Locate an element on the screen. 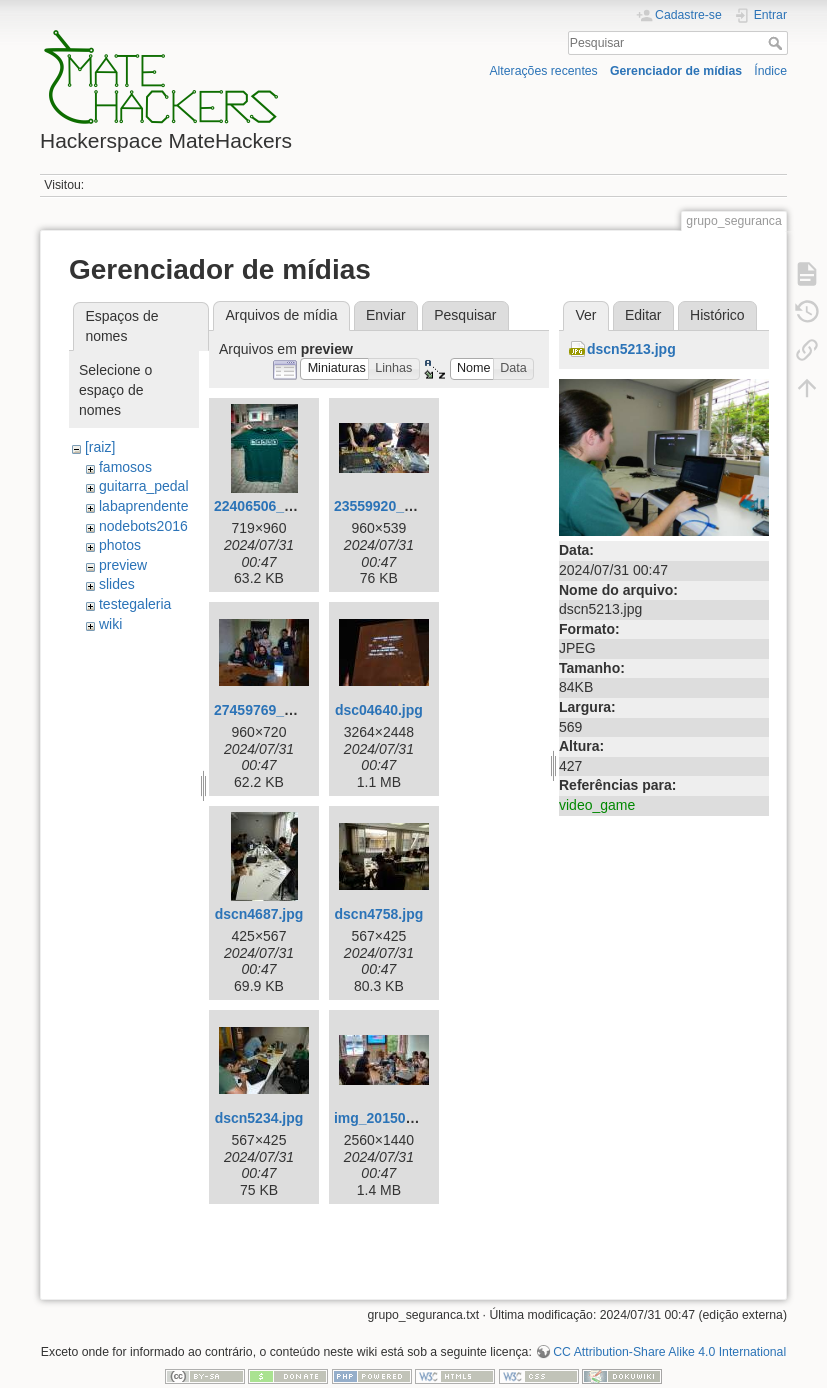  Índice is located at coordinates (770, 71).